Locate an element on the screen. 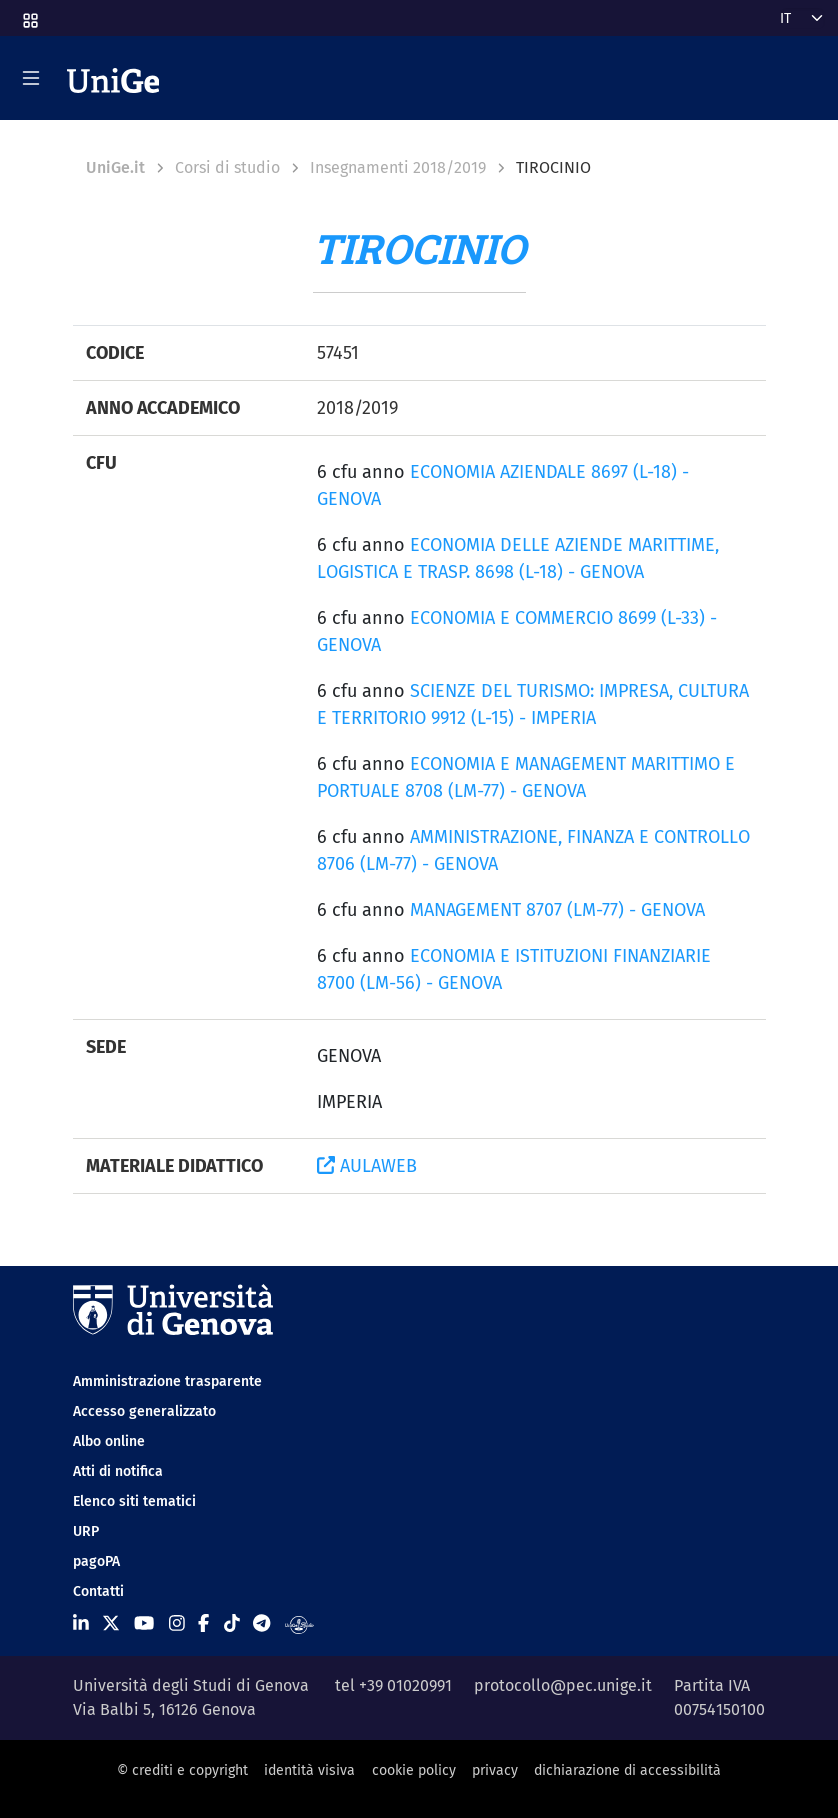  Accesso generalizzato is located at coordinates (144, 1411).